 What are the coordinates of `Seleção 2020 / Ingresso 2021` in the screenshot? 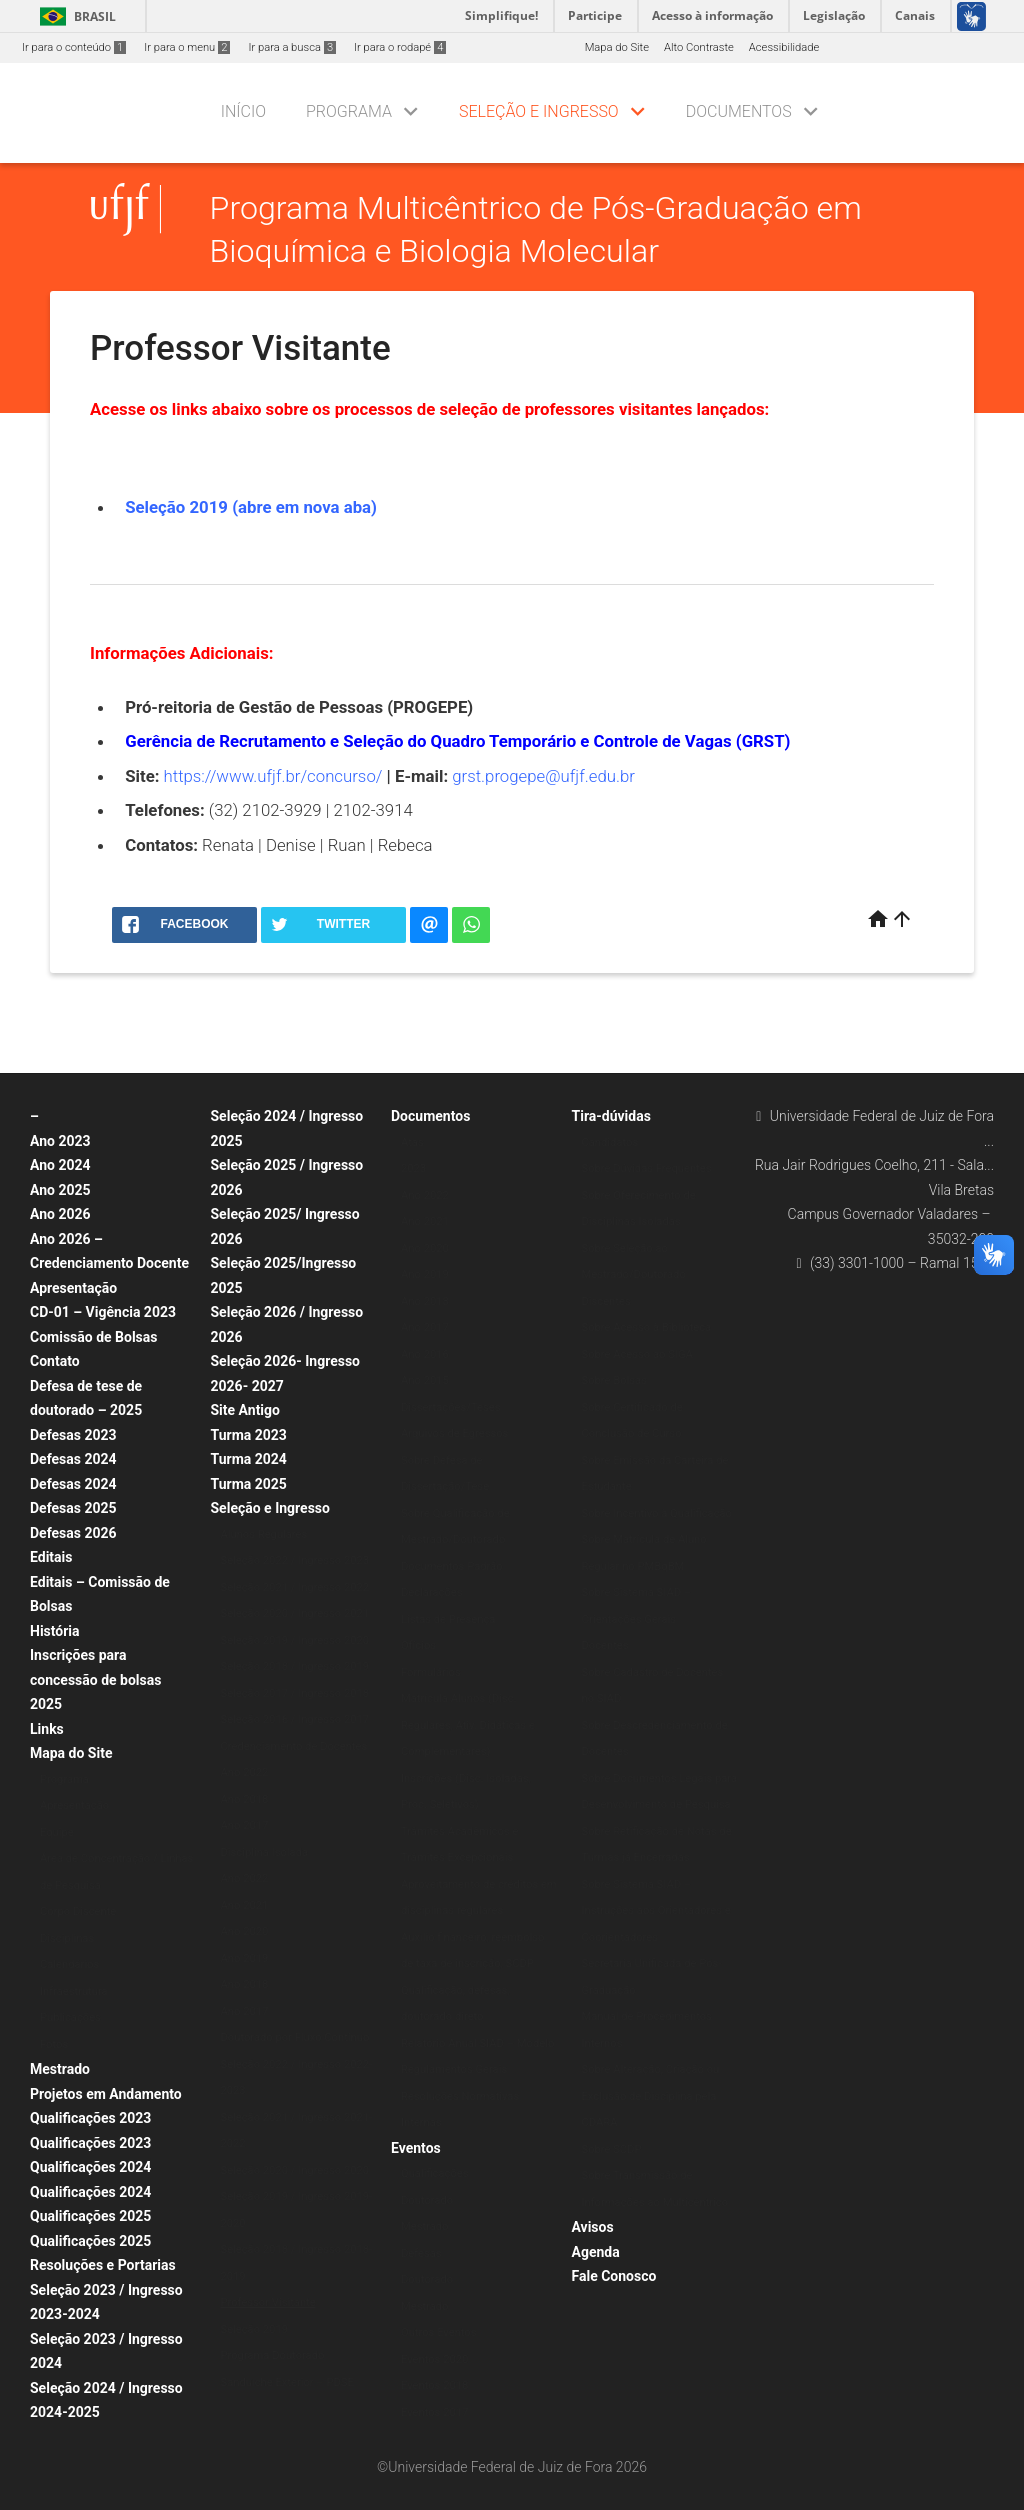 It's located at (295, 1613).